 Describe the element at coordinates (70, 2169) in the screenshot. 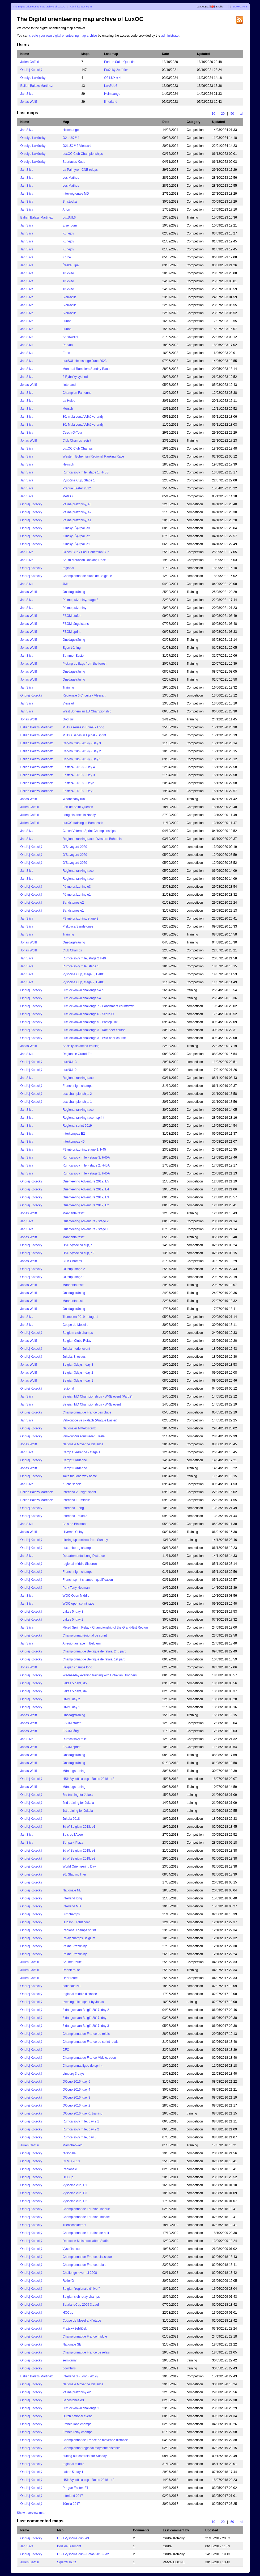

I see `Régionale` at that location.